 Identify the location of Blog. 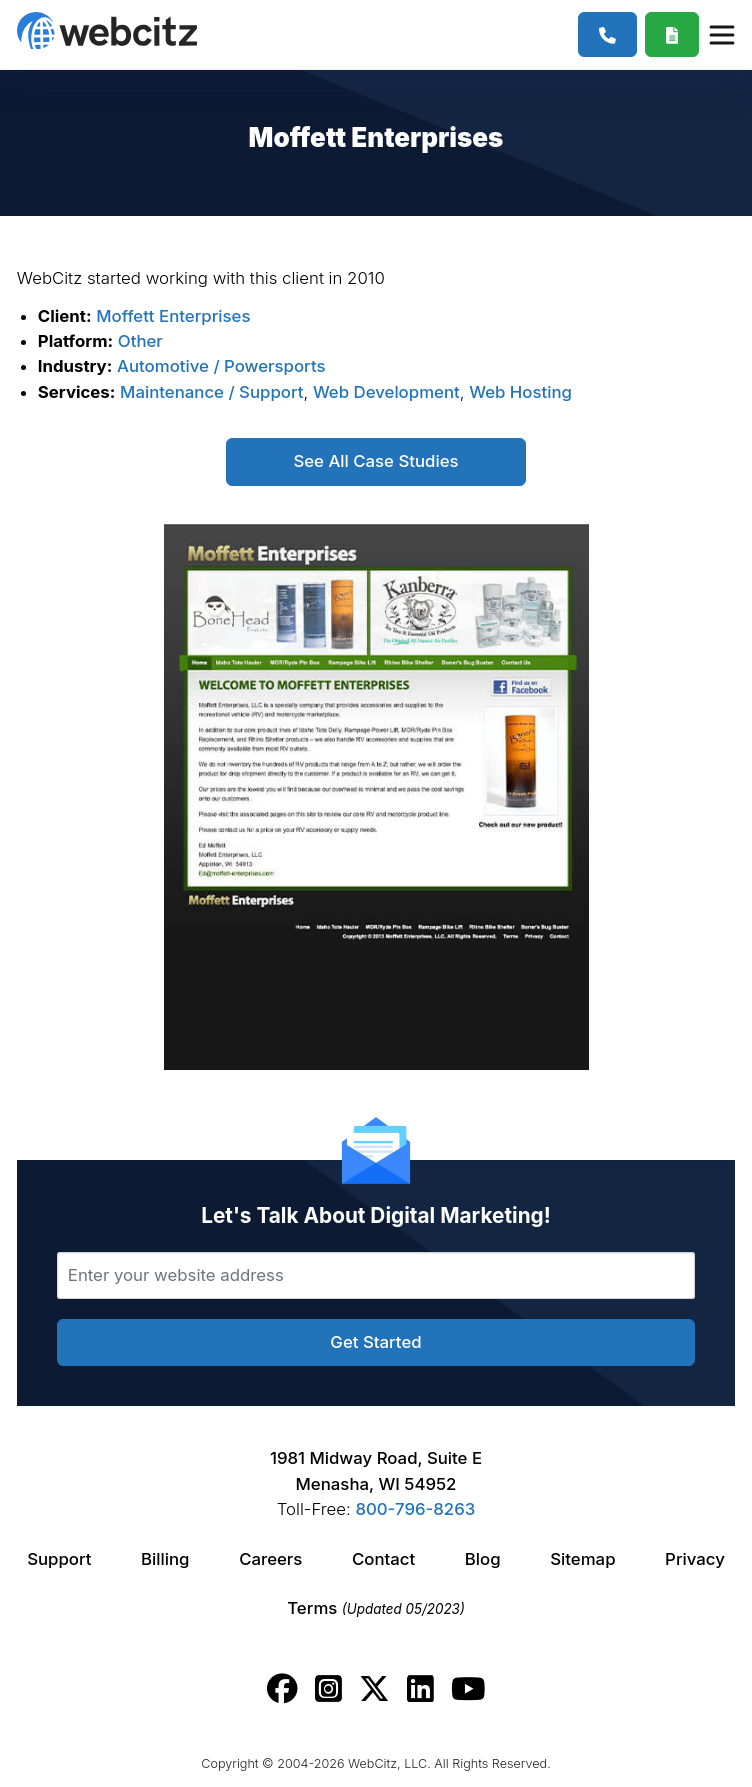
(483, 1559).